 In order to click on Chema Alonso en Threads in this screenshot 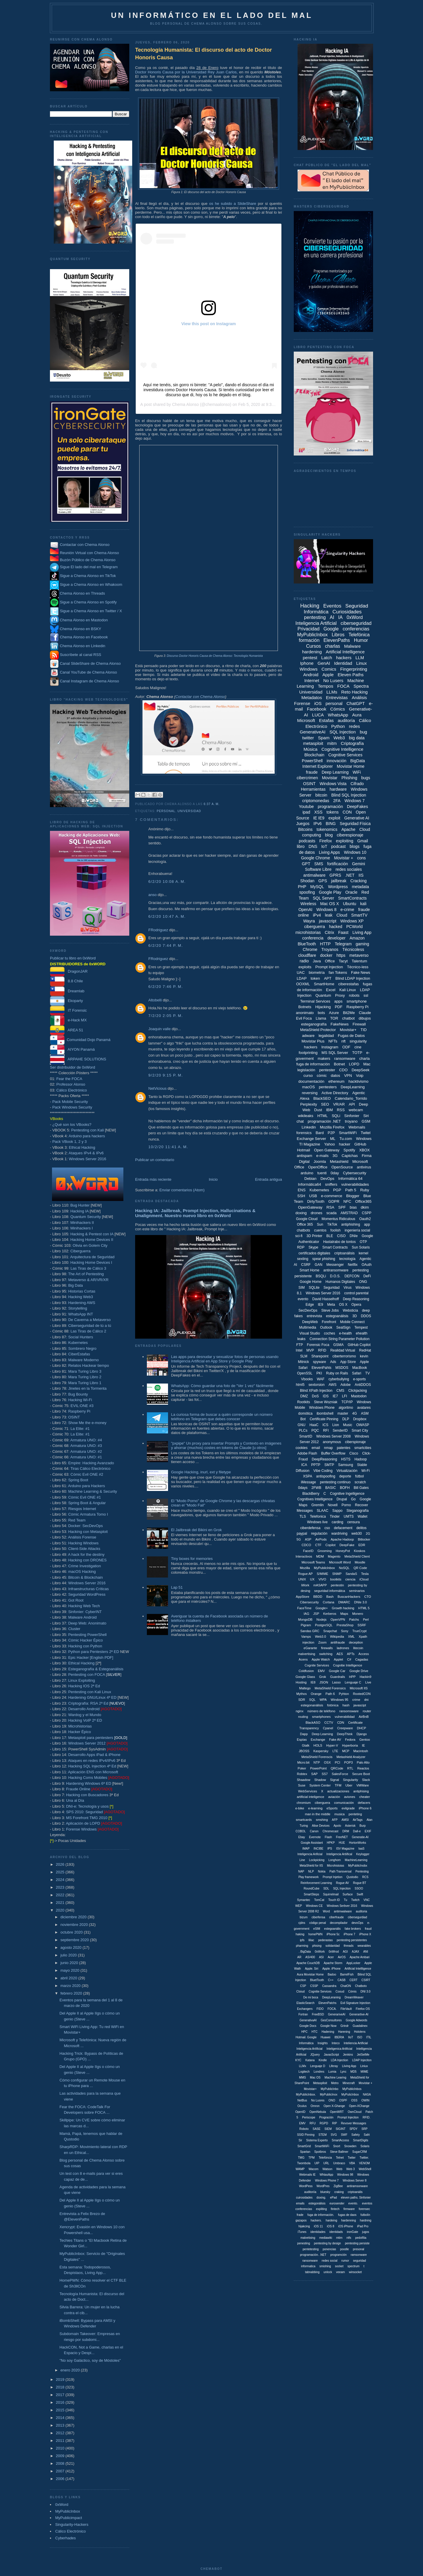, I will do `click(77, 593)`.